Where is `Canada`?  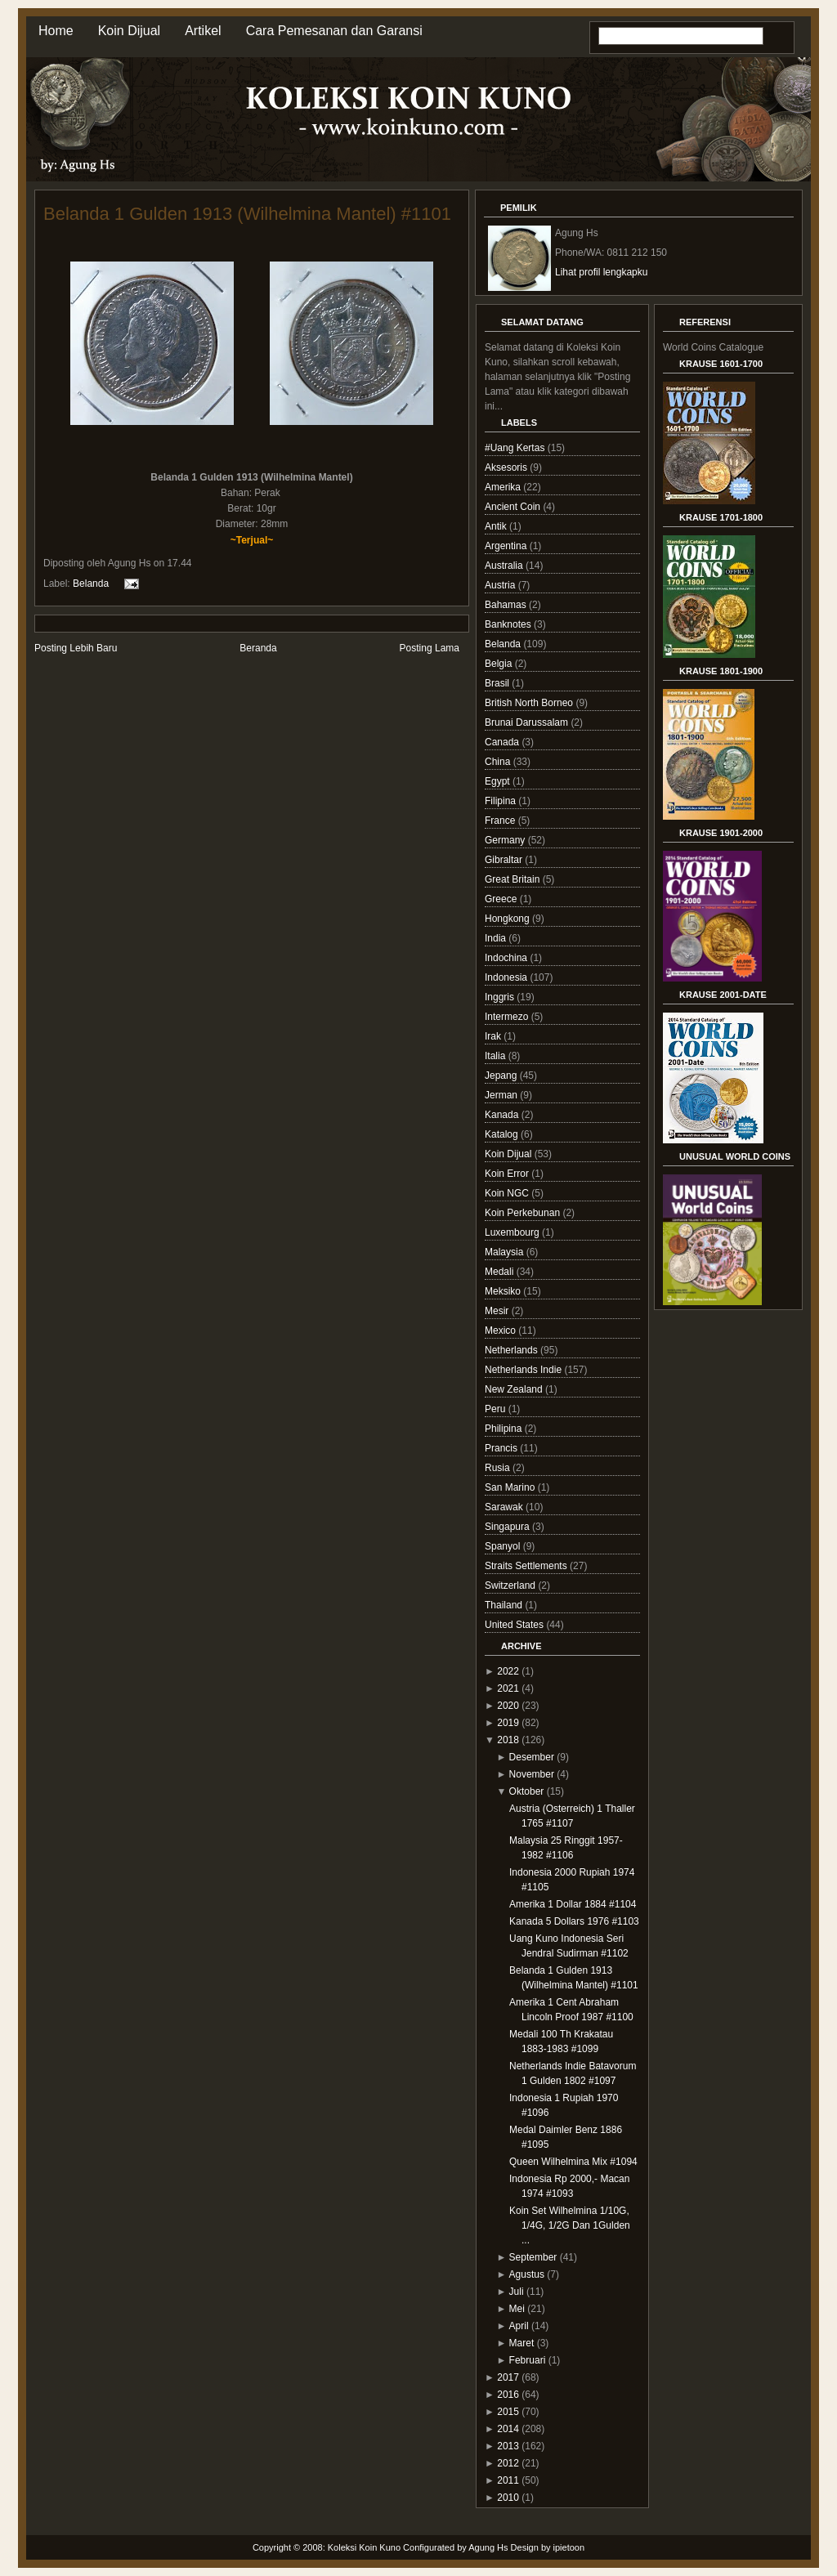 Canada is located at coordinates (503, 742).